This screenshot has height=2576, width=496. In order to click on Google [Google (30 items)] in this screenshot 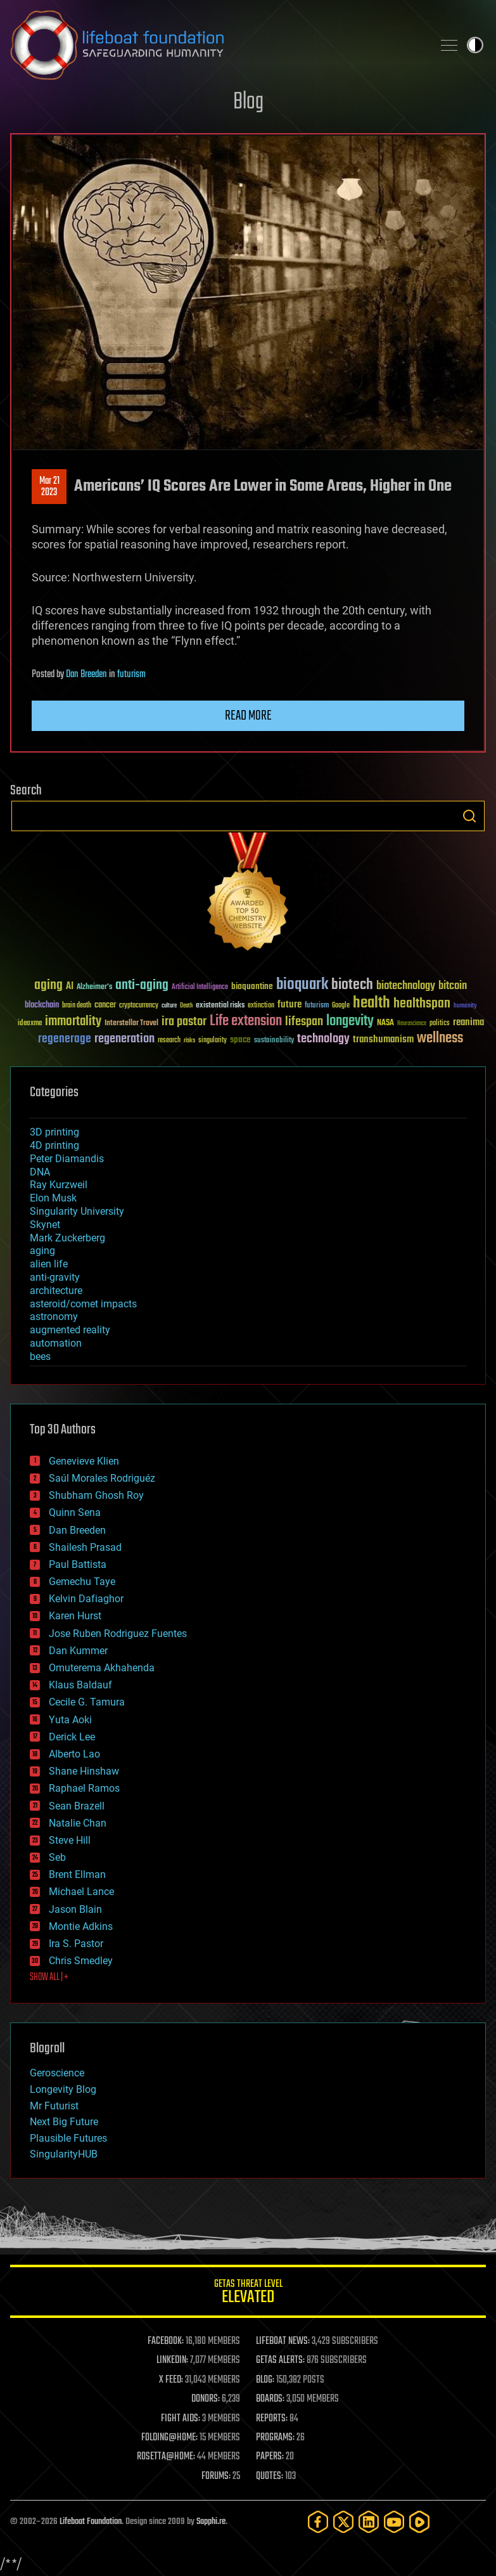, I will do `click(341, 1006)`.